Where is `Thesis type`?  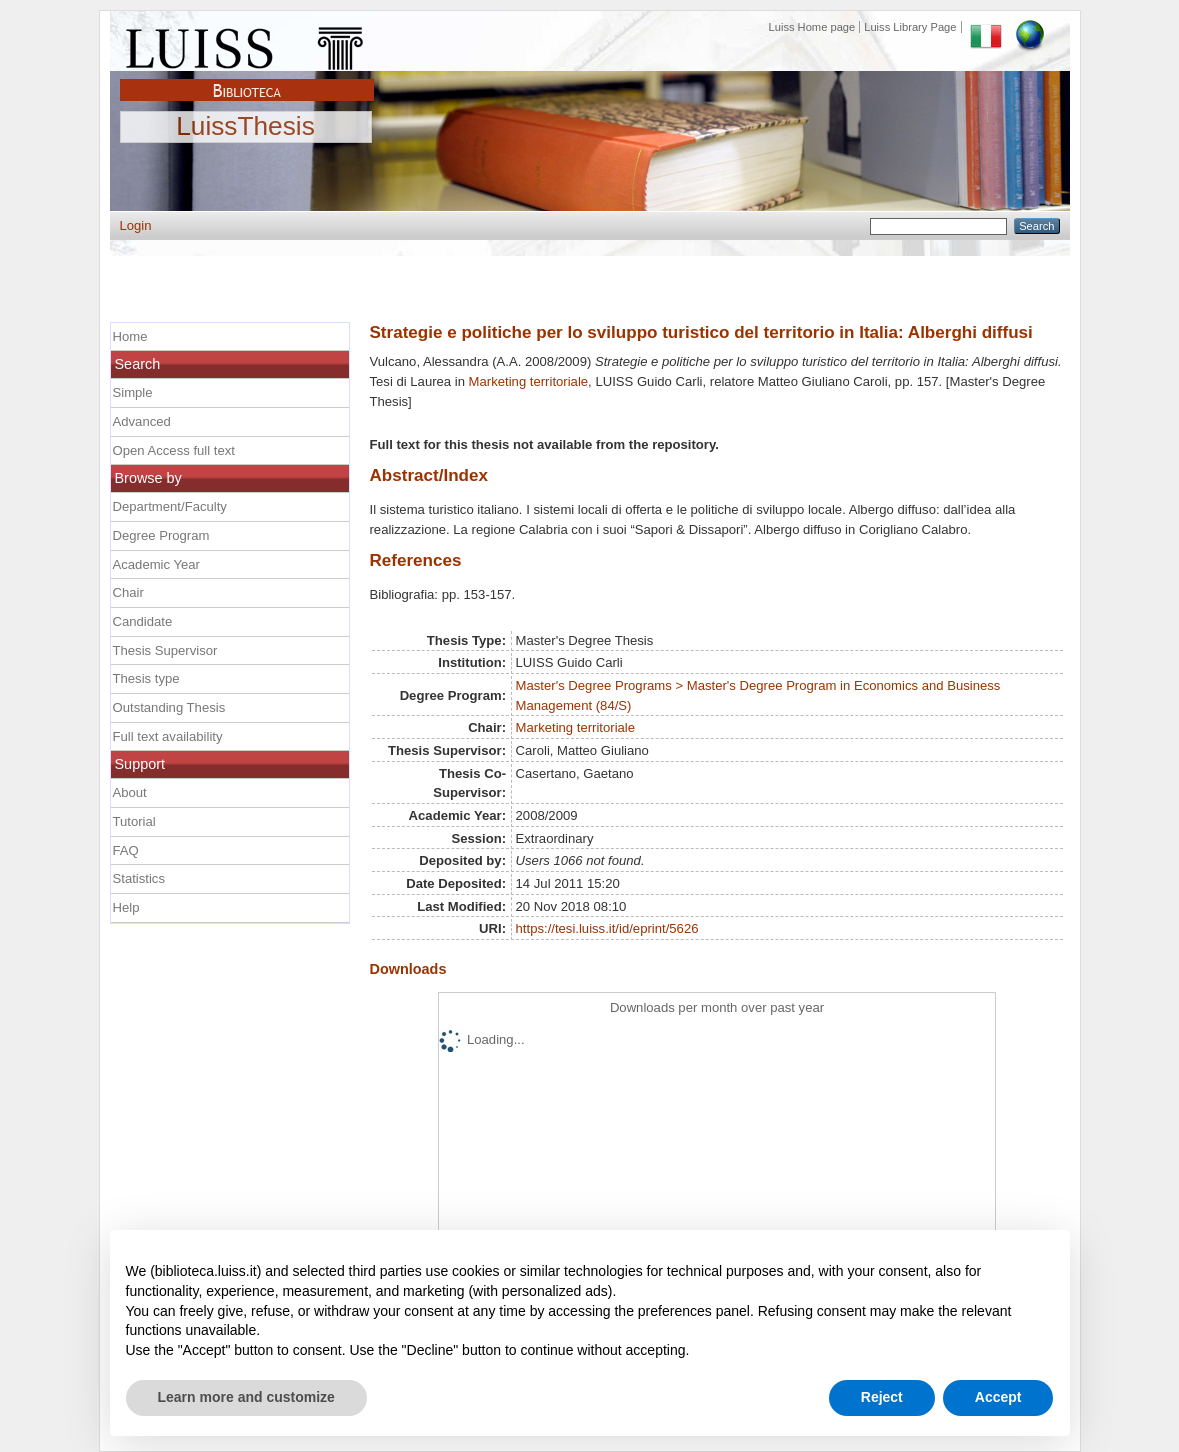 Thesis type is located at coordinates (146, 678).